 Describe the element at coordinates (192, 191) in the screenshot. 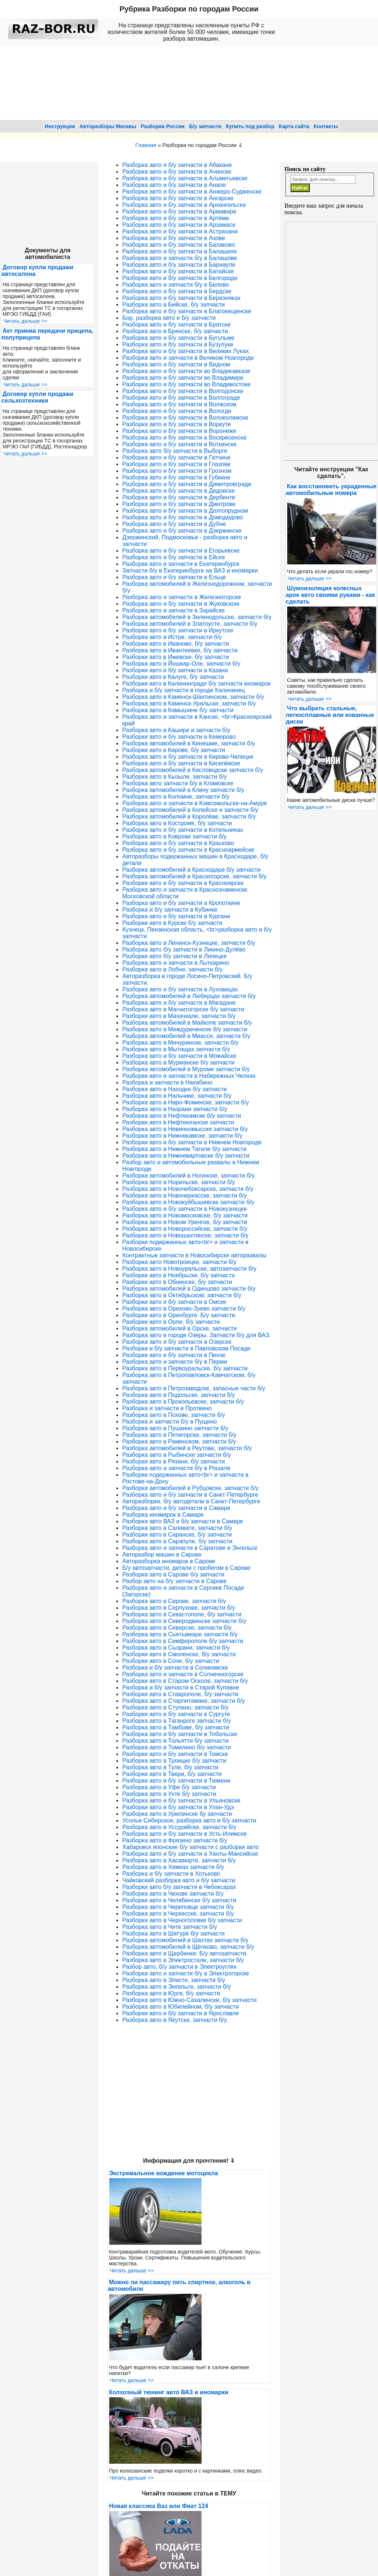

I see `Разборка авто и б/у запчасти в Анжеро-Судженске` at that location.